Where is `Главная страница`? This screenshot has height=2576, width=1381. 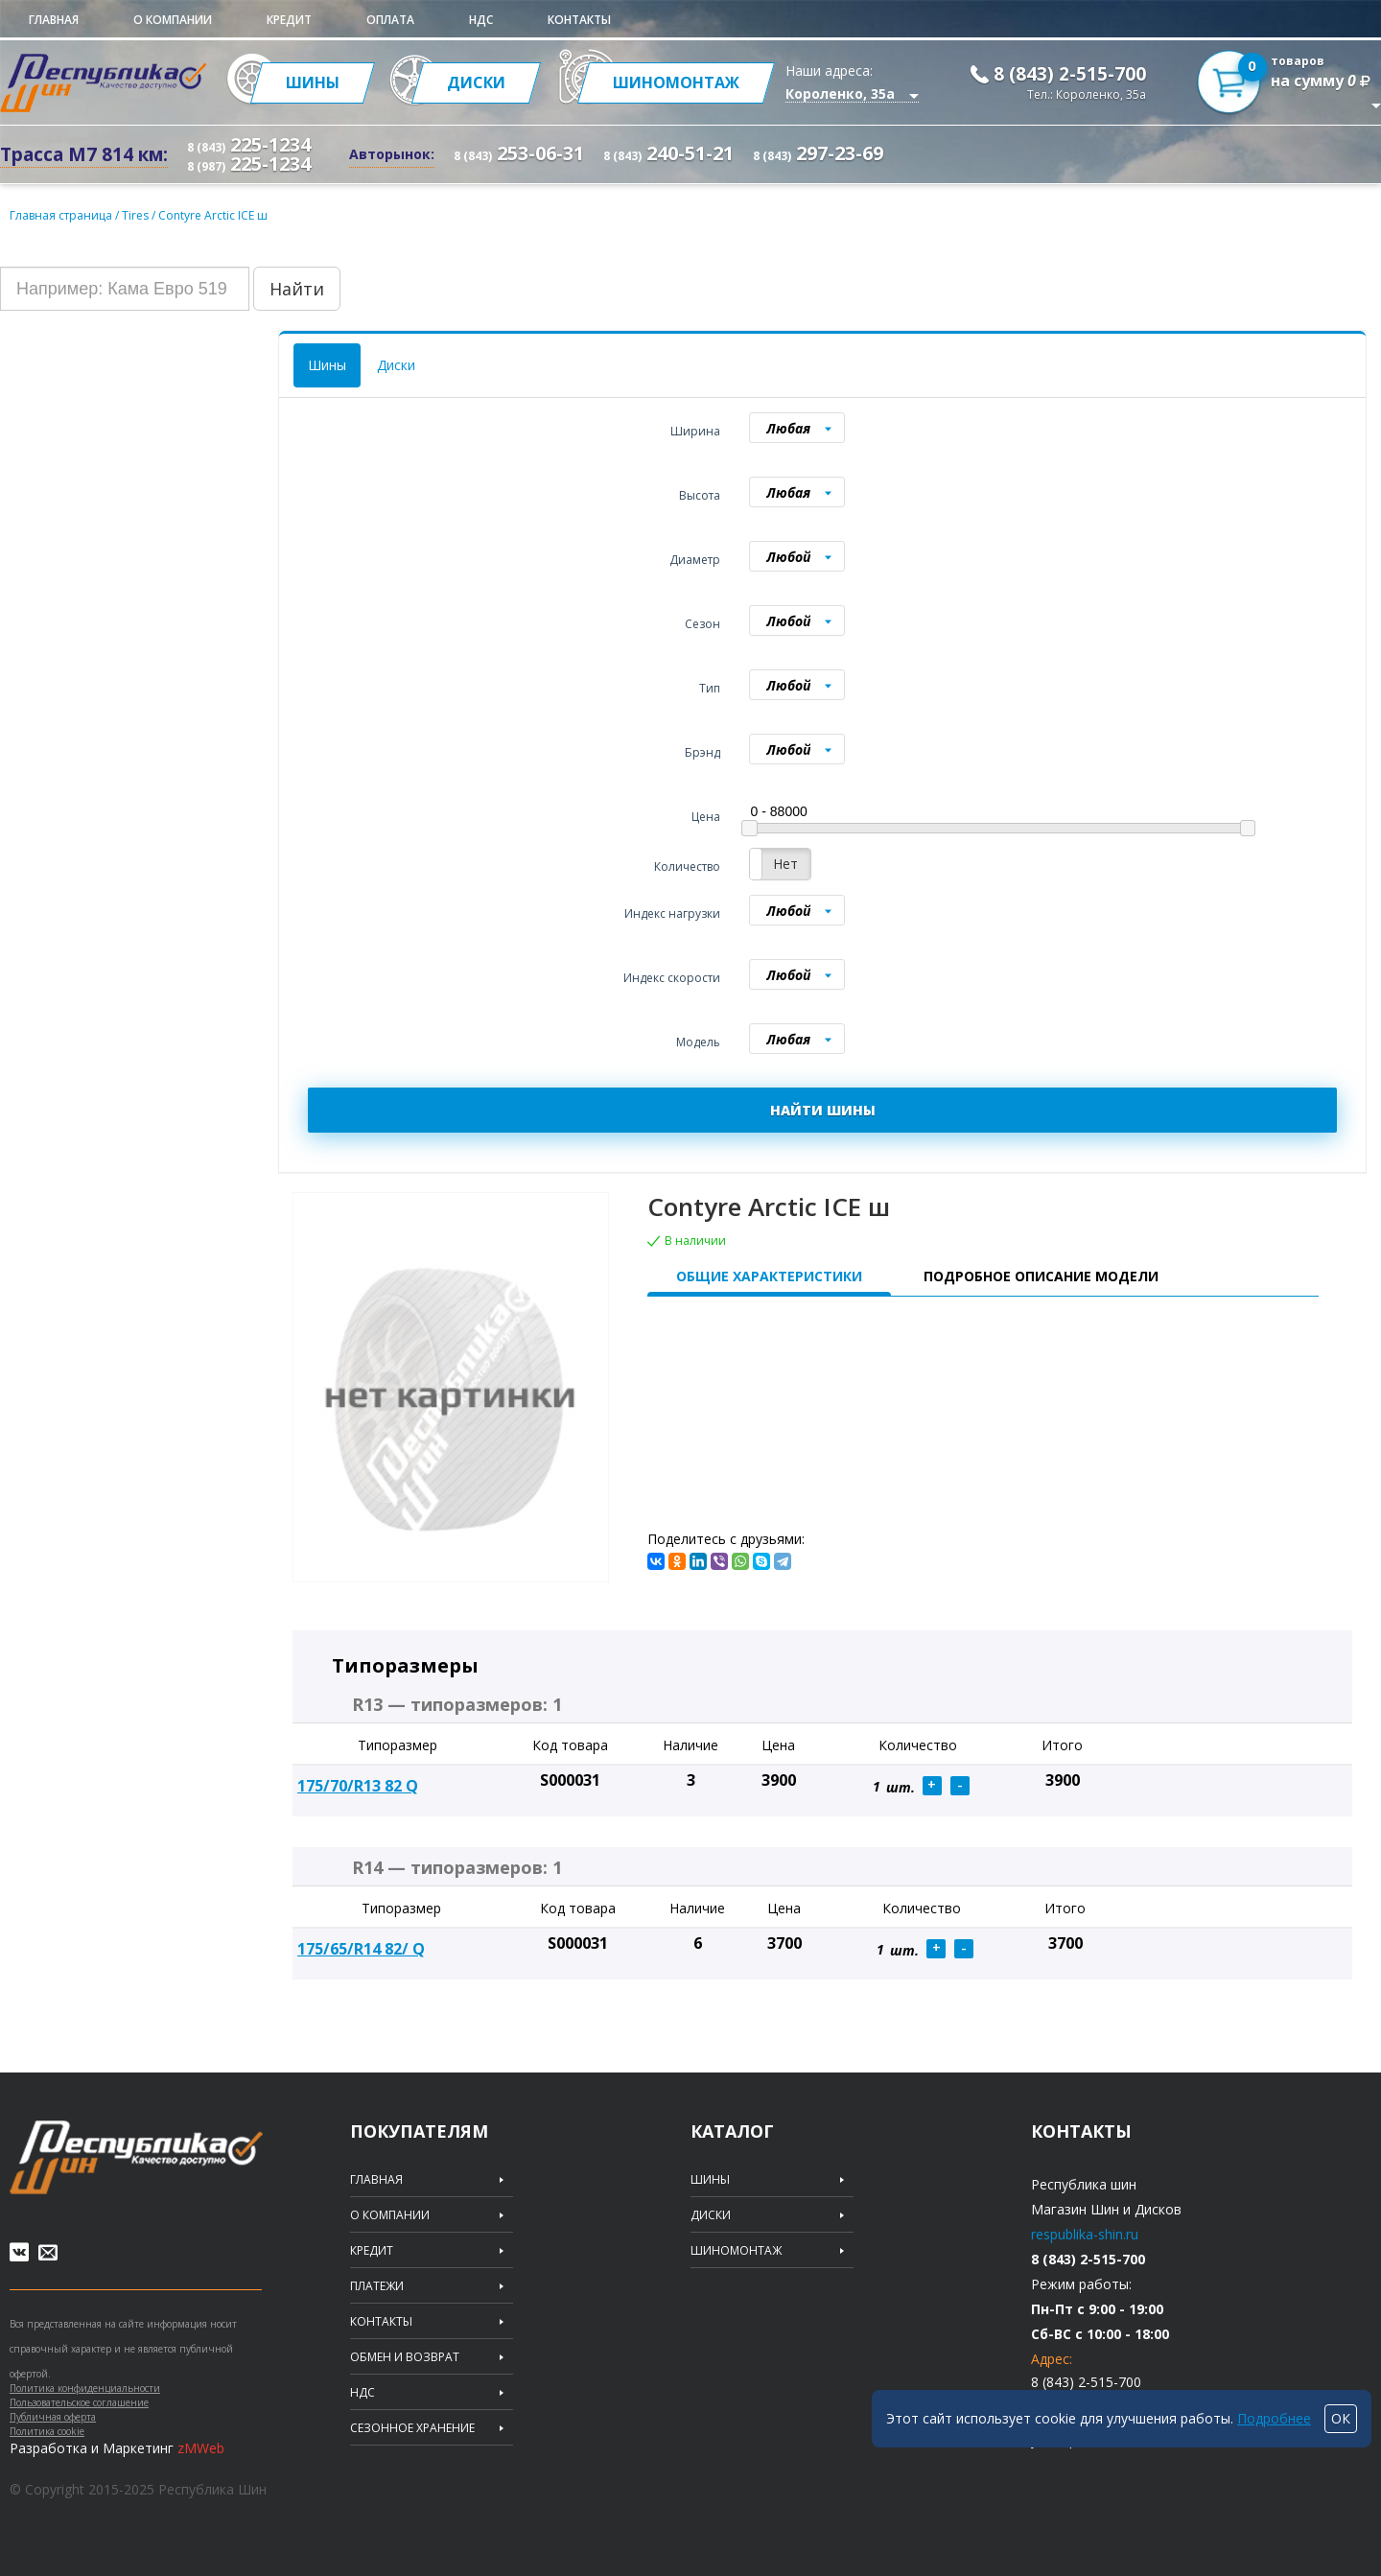
Главная страница is located at coordinates (61, 215).